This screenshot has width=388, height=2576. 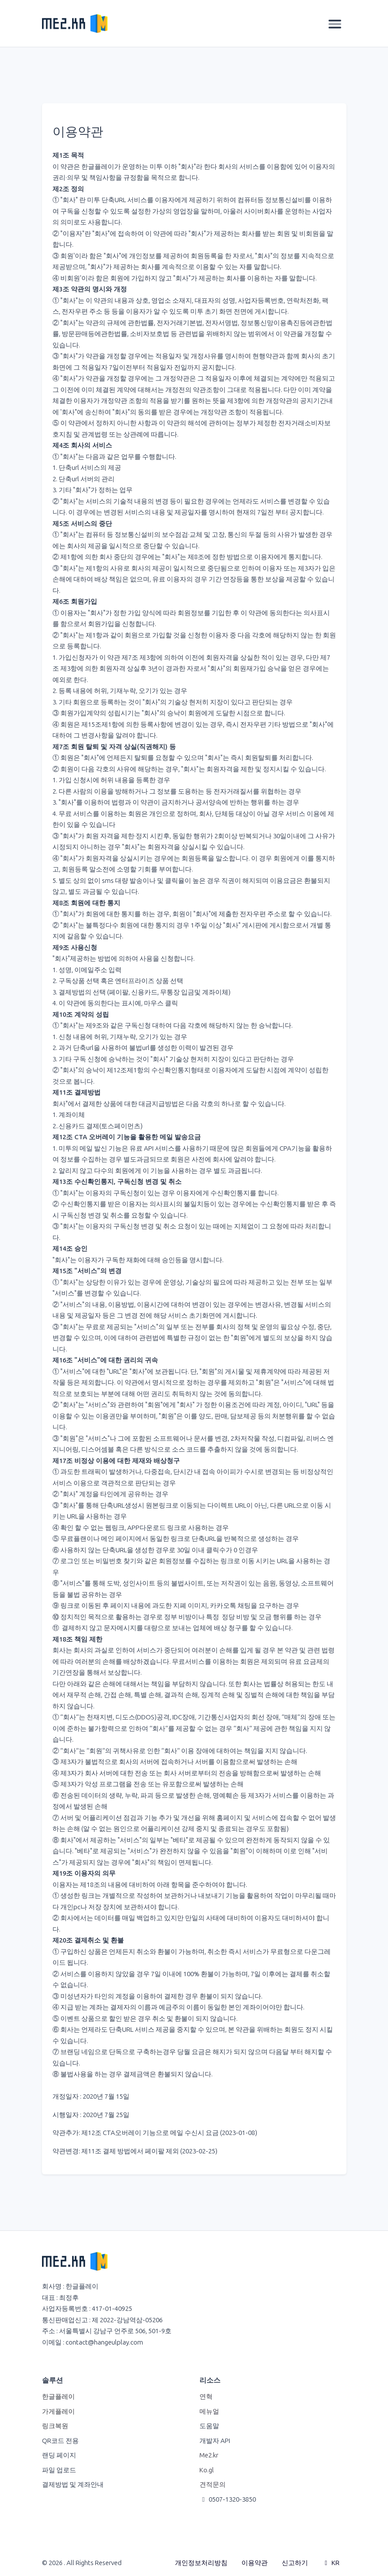 I want to click on KR, so click(x=330, y=2563).